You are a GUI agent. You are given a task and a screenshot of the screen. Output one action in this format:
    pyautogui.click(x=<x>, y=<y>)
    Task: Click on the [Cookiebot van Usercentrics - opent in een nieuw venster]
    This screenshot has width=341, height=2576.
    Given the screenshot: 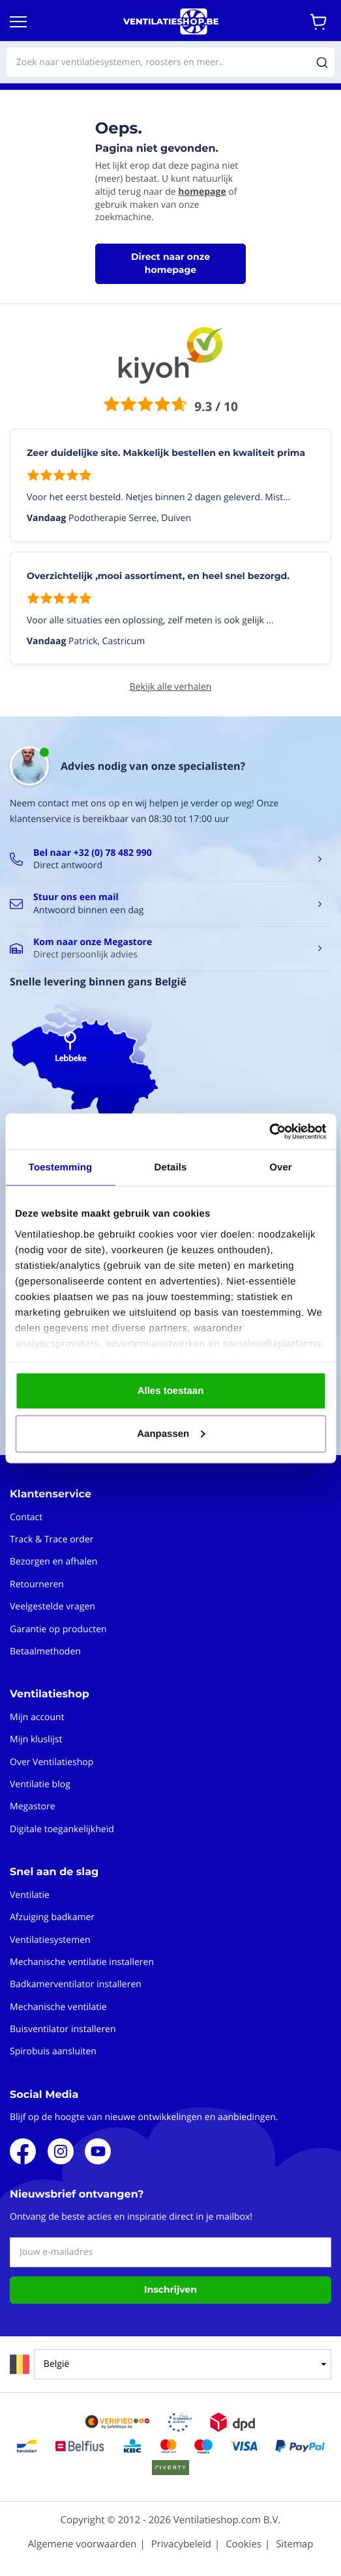 What is the action you would take?
    pyautogui.click(x=269, y=1131)
    